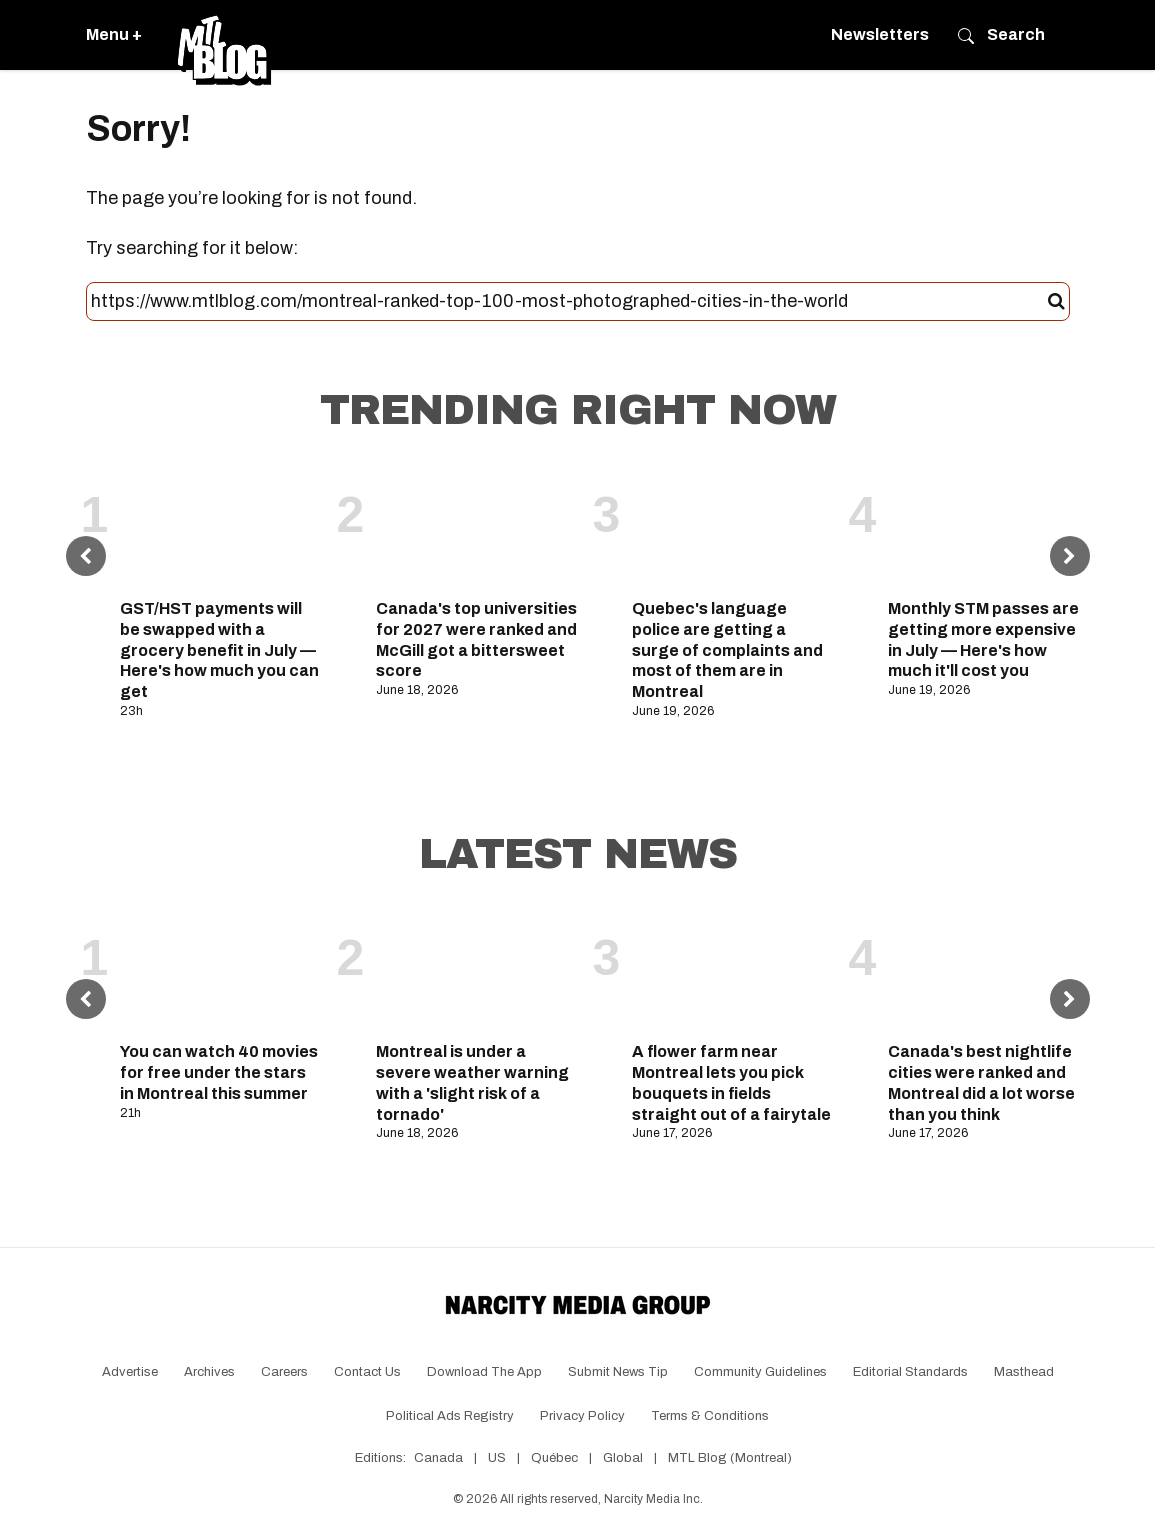  I want to click on Privacy Policy, so click(582, 1416).